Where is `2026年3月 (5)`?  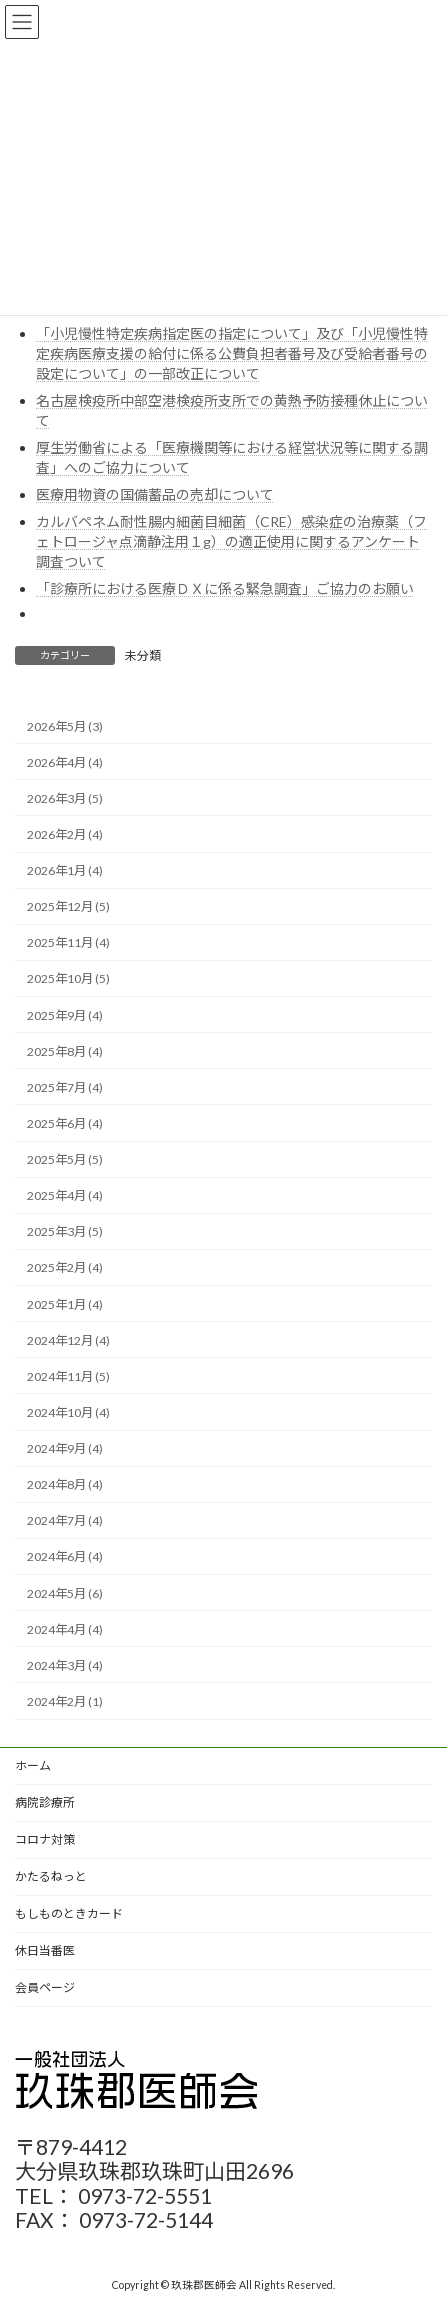 2026年3月 (5) is located at coordinates (65, 798).